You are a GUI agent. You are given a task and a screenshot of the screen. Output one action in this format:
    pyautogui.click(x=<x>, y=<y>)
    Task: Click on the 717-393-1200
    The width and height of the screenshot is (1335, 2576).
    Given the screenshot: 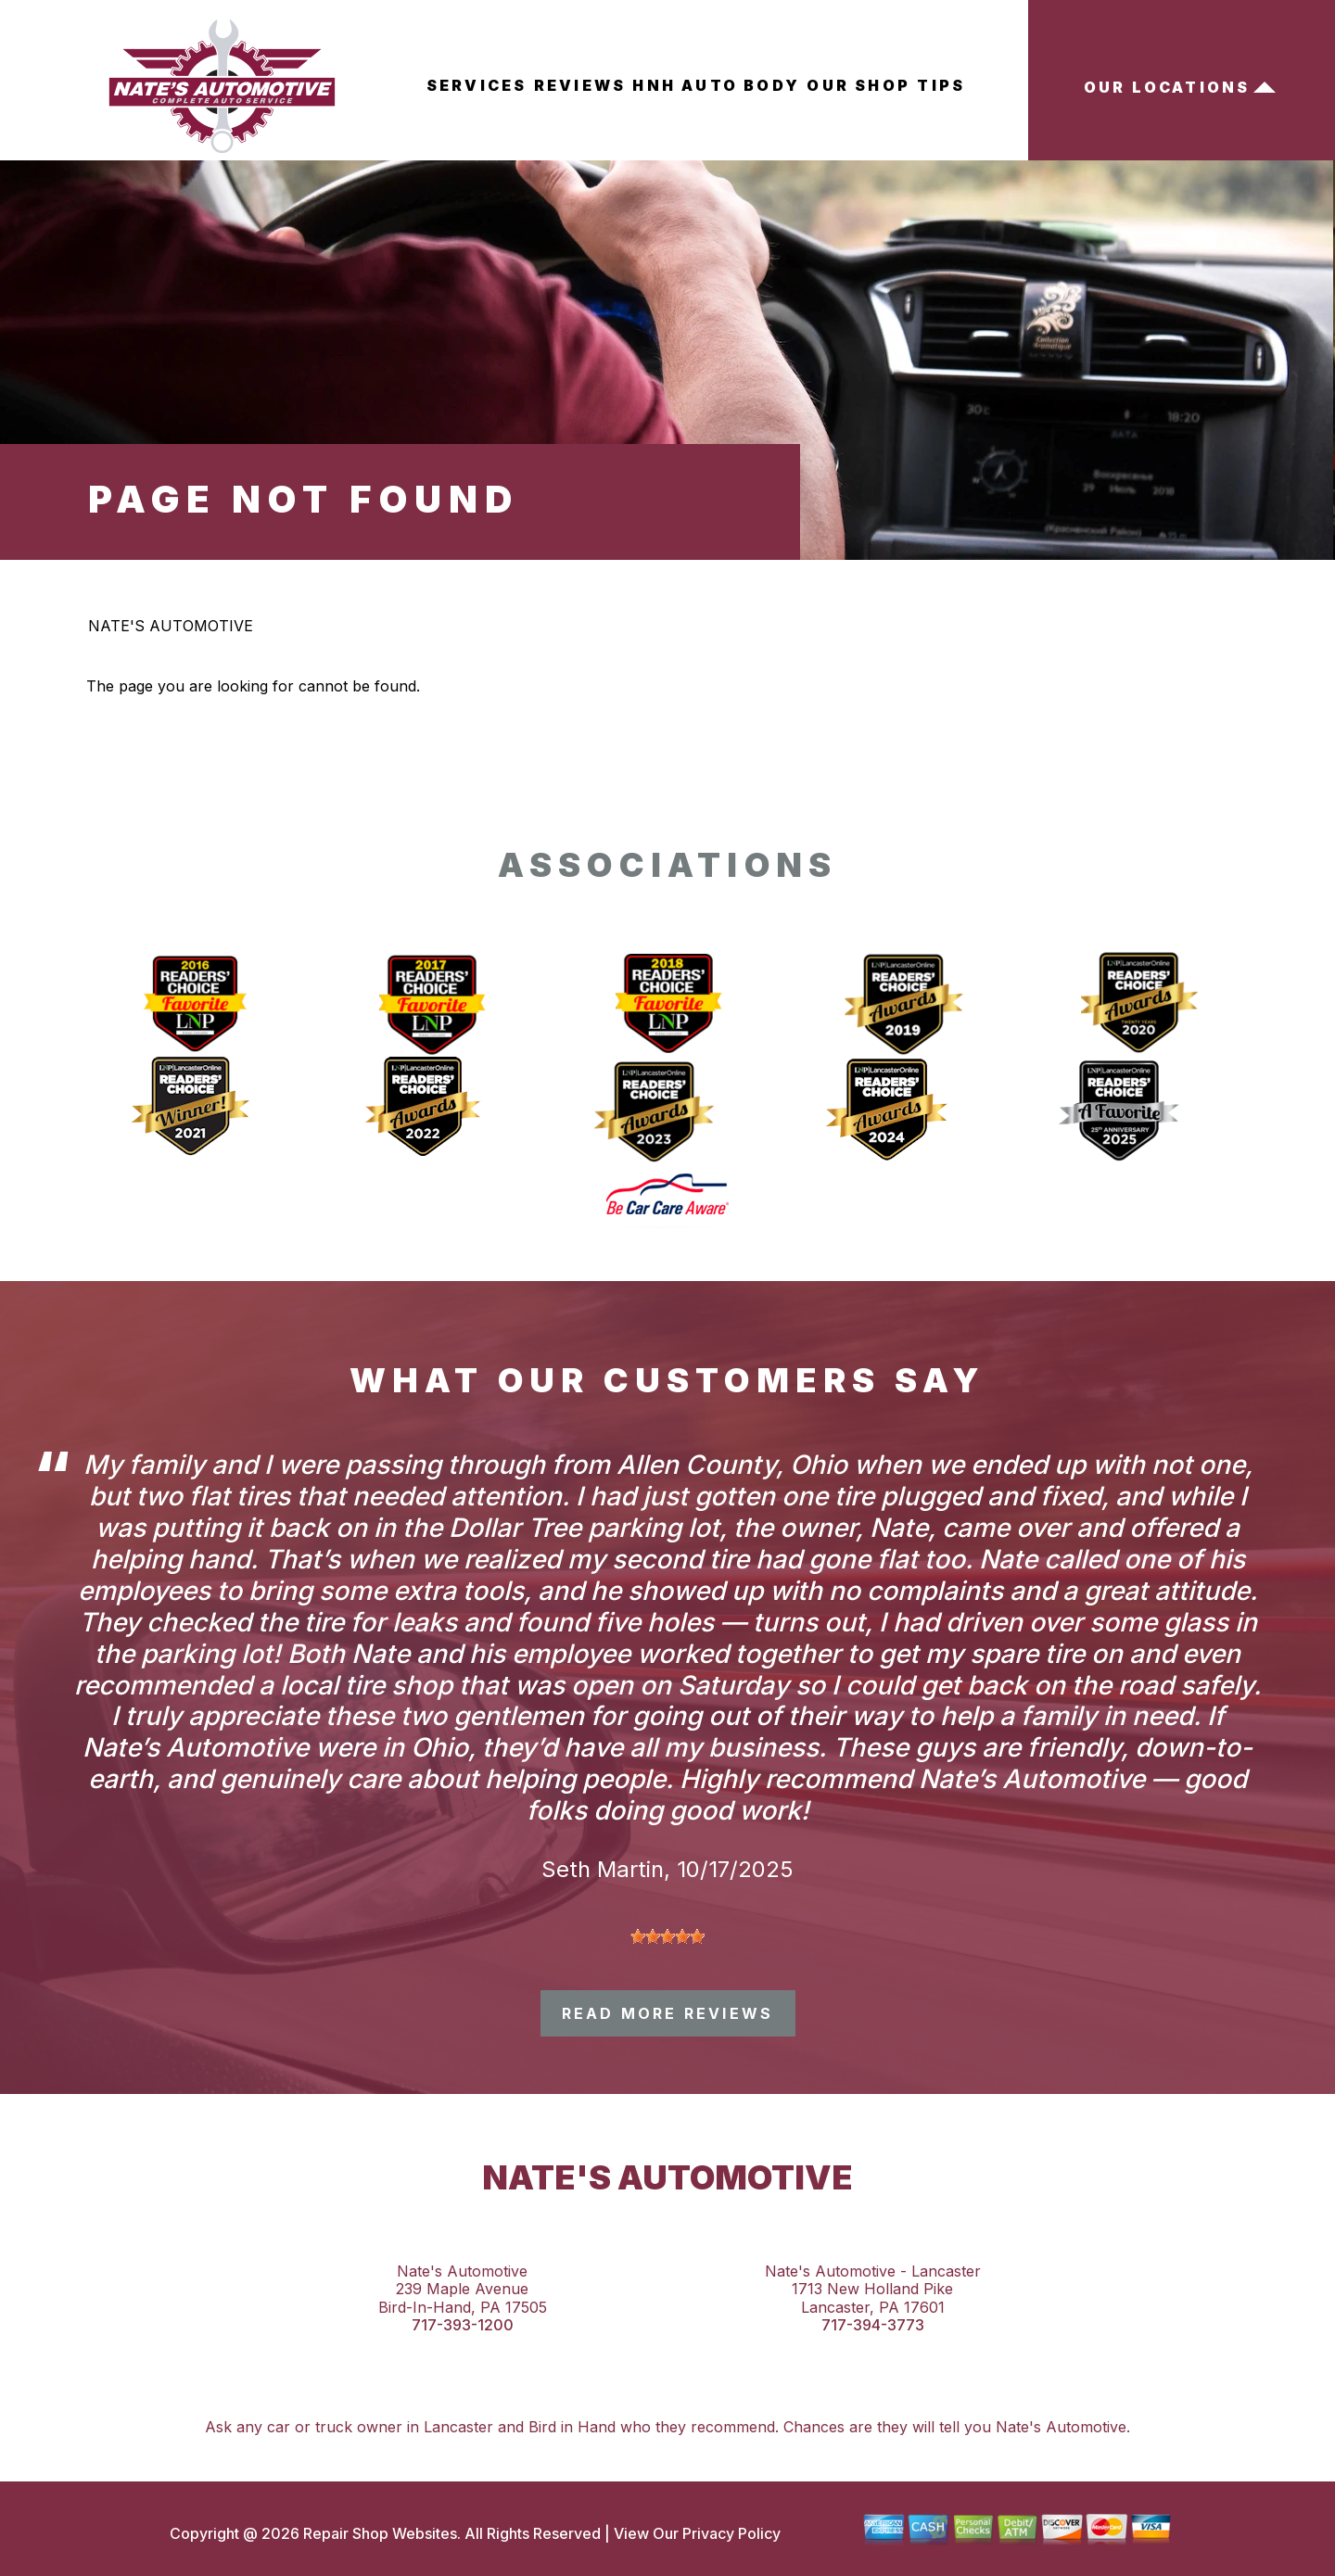 What is the action you would take?
    pyautogui.click(x=463, y=2325)
    